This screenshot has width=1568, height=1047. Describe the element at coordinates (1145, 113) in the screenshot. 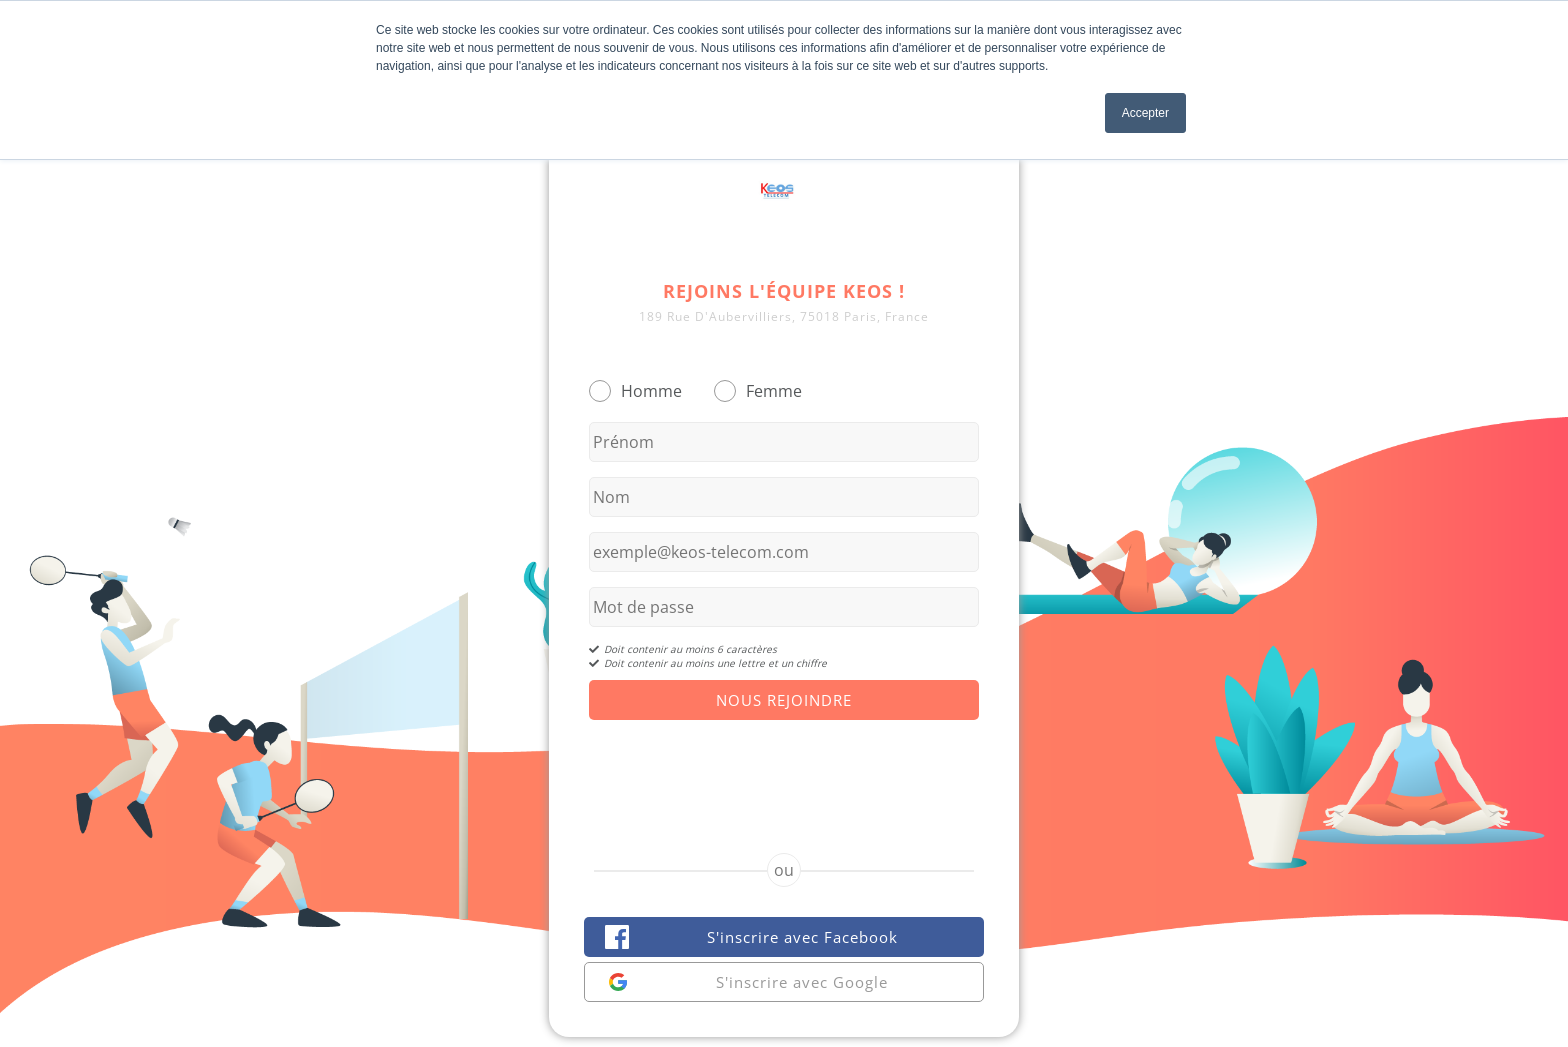

I see `Accepter [button]` at that location.